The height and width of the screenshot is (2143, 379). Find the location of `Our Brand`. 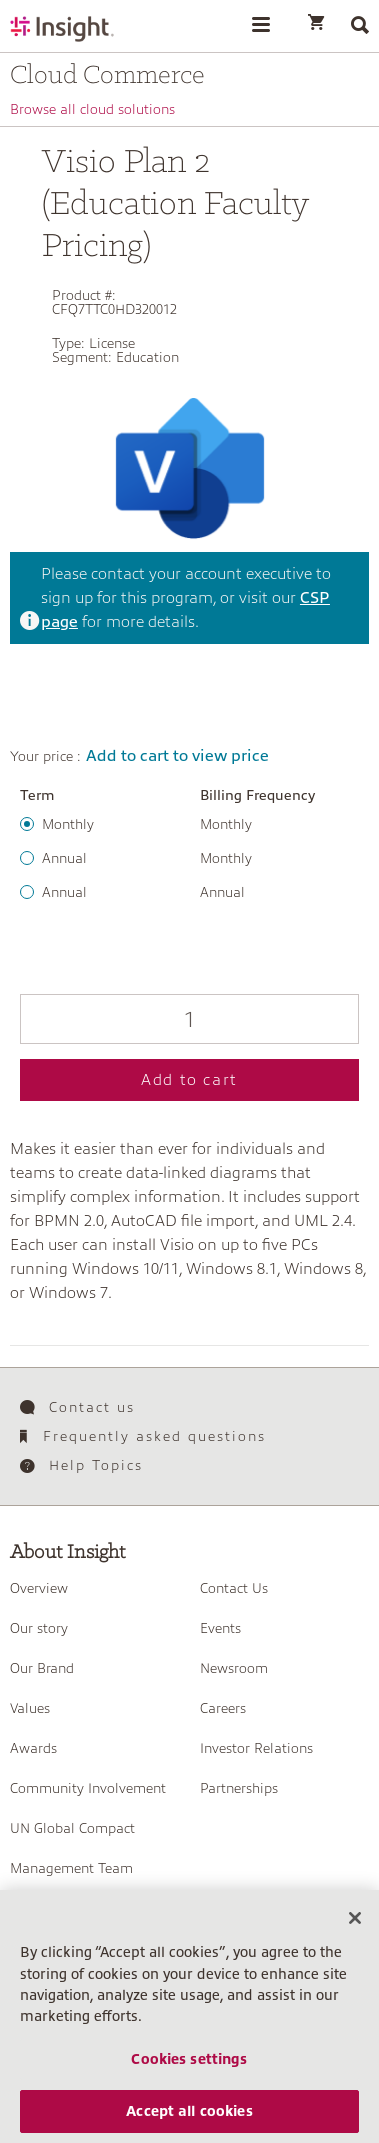

Our Brand is located at coordinates (42, 1668).